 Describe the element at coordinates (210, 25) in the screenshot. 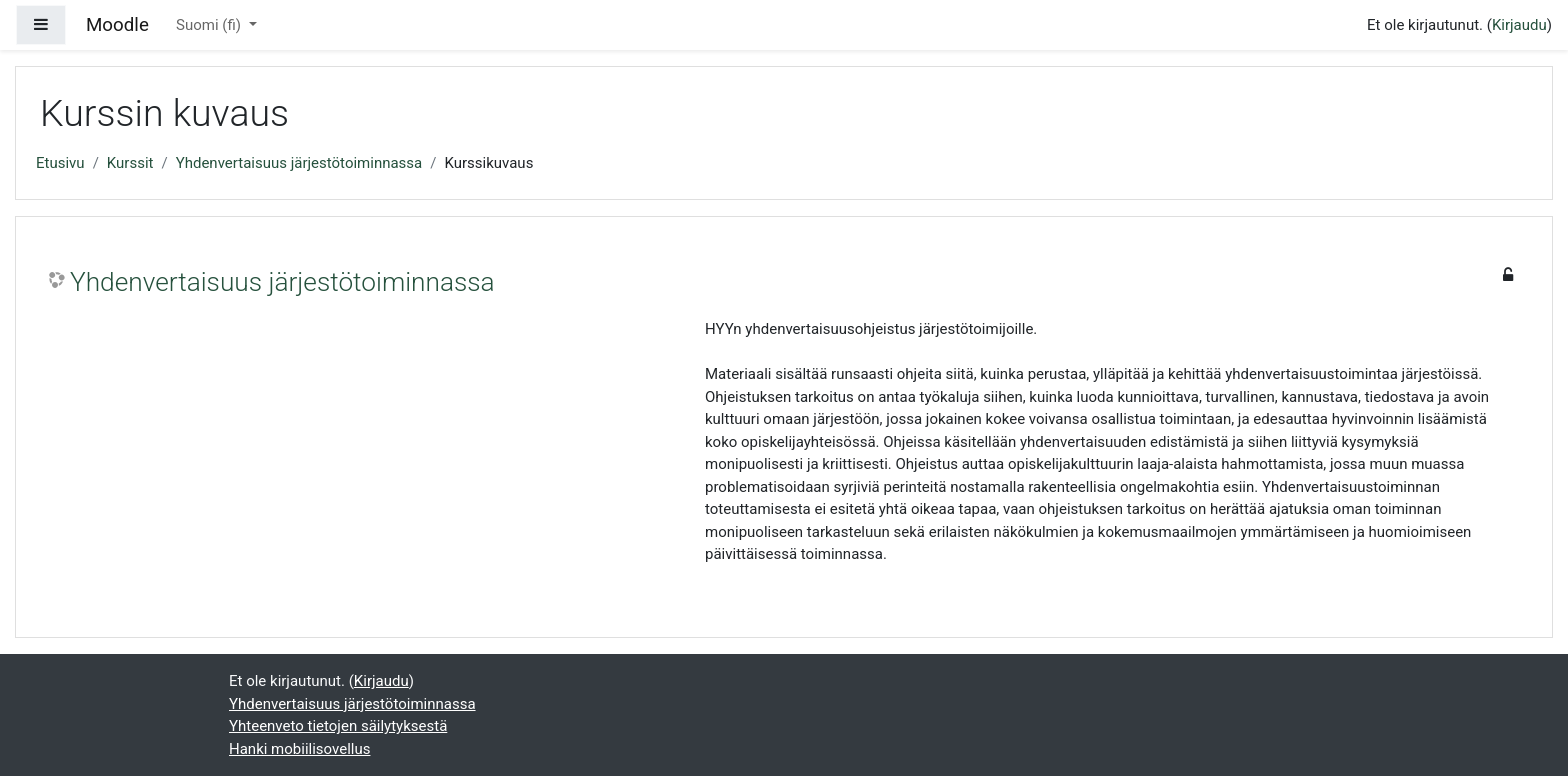

I see `Suomi ‎(fi)‎` at that location.